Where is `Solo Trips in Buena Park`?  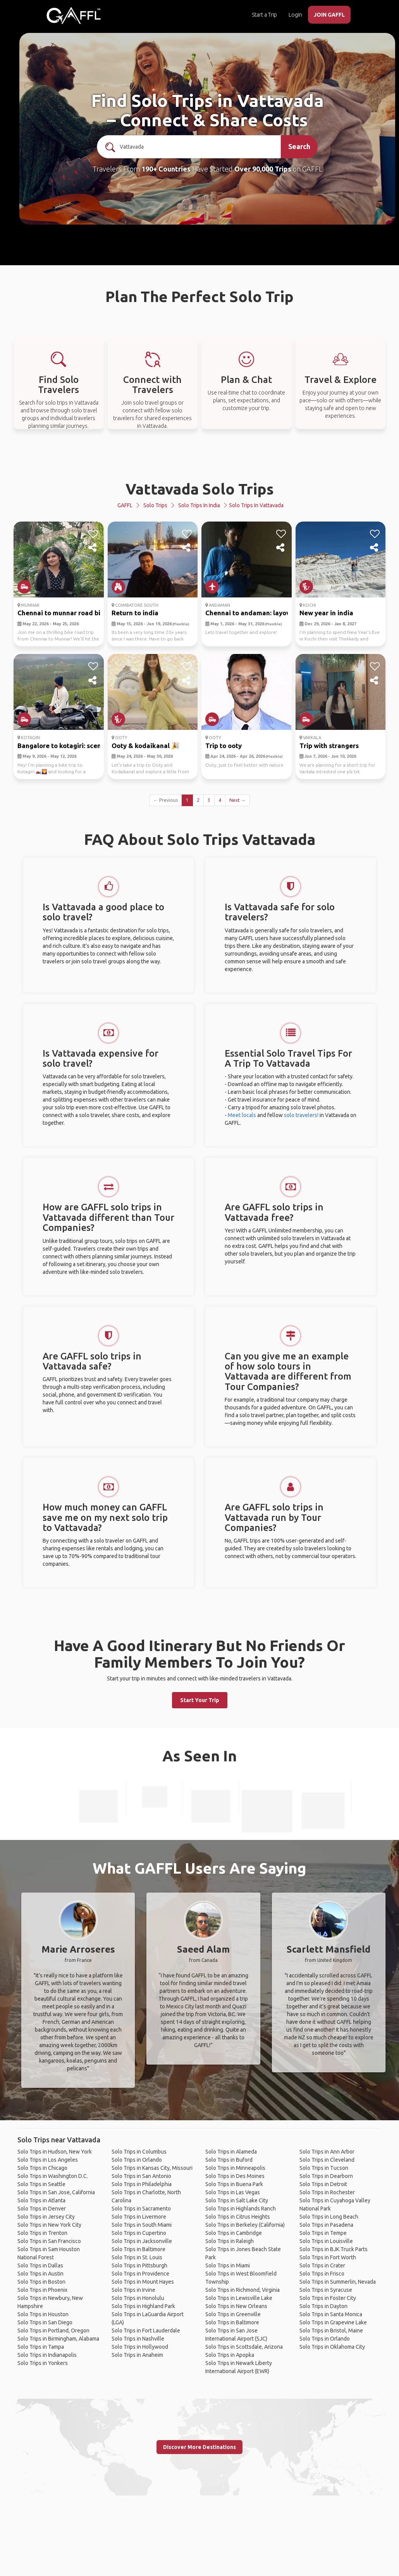 Solo Trips in Buena Park is located at coordinates (234, 2184).